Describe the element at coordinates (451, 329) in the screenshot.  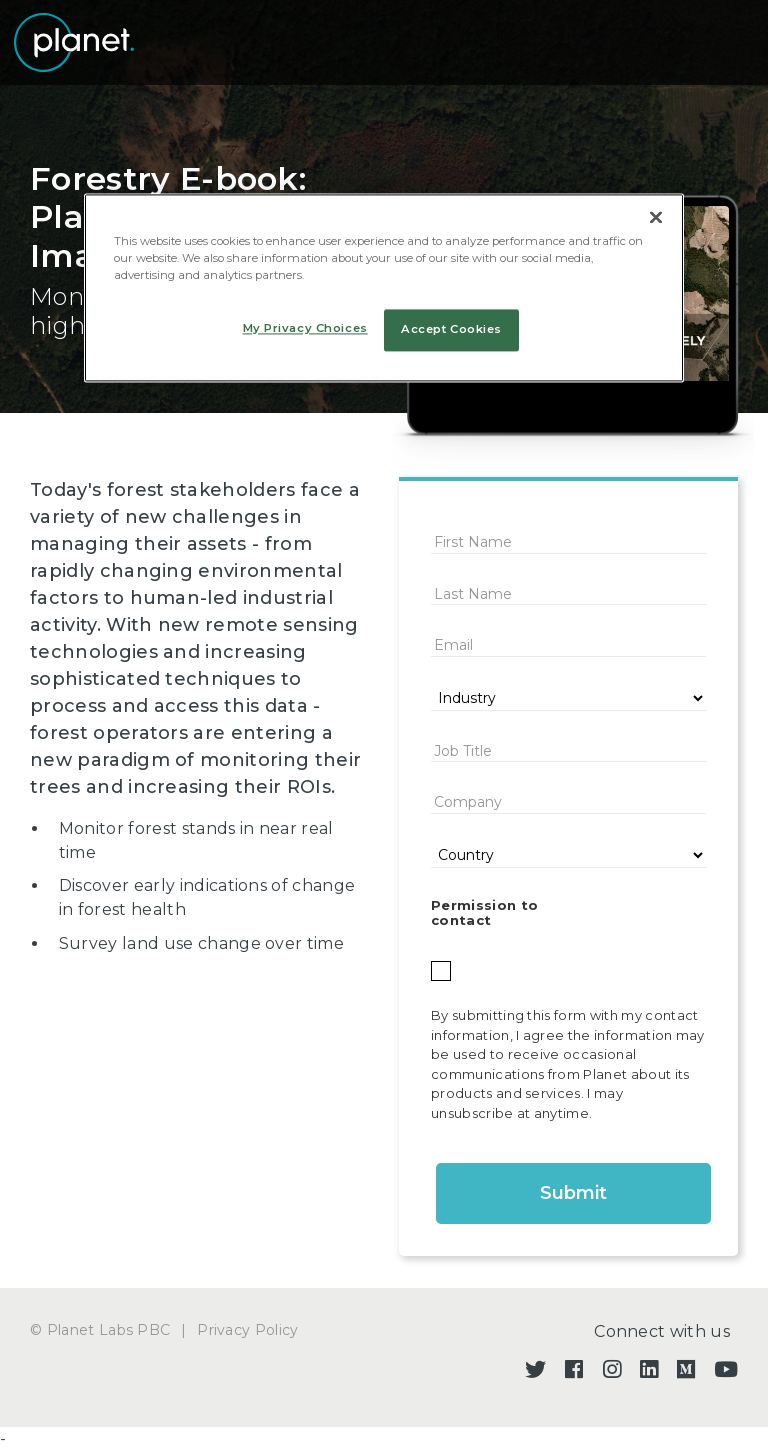
I see `Accept Cookies` at that location.